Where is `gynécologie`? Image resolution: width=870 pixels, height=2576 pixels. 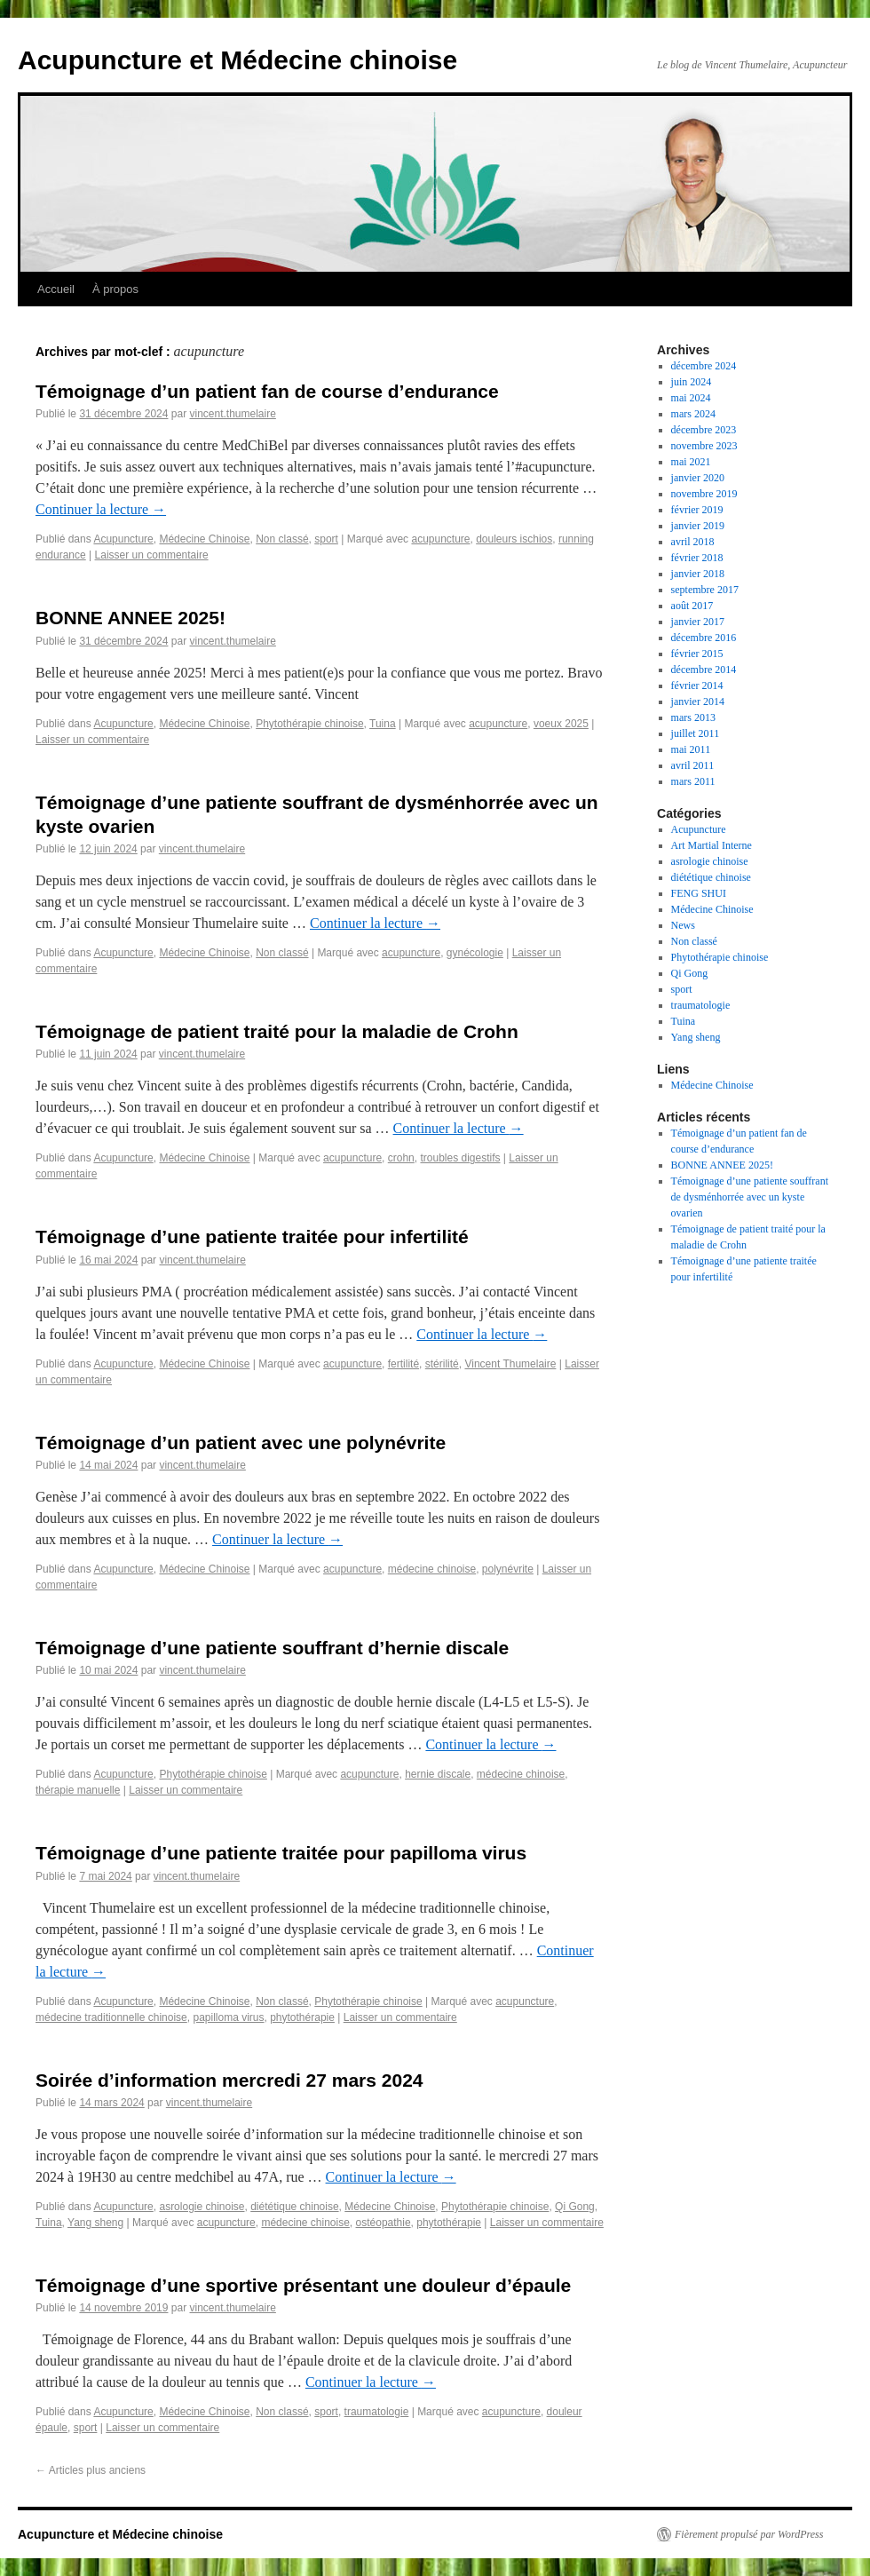
gynécologie is located at coordinates (475, 953).